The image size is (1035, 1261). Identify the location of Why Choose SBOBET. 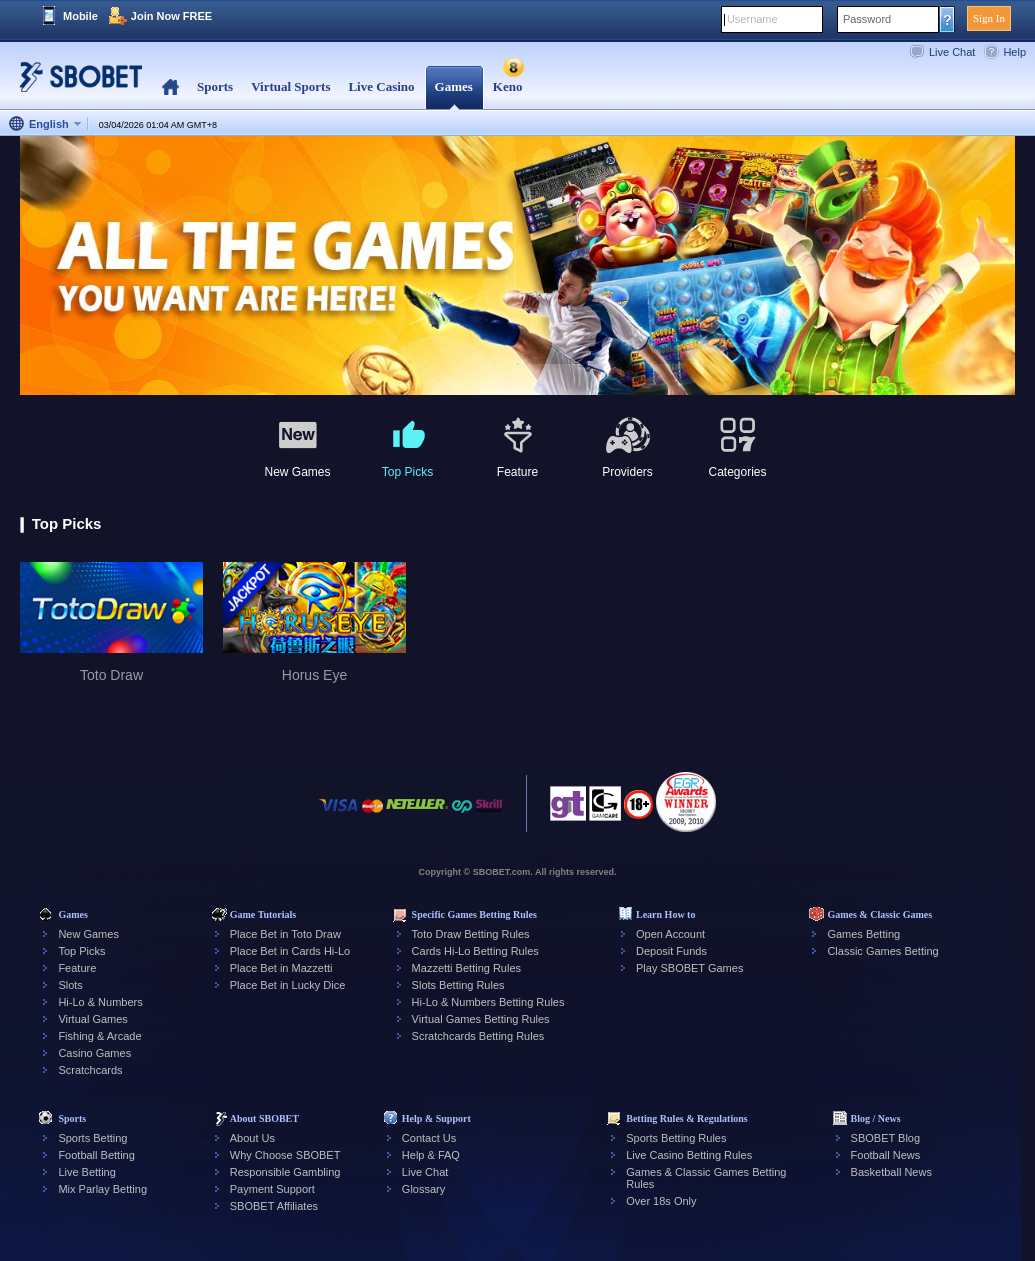
(285, 1155).